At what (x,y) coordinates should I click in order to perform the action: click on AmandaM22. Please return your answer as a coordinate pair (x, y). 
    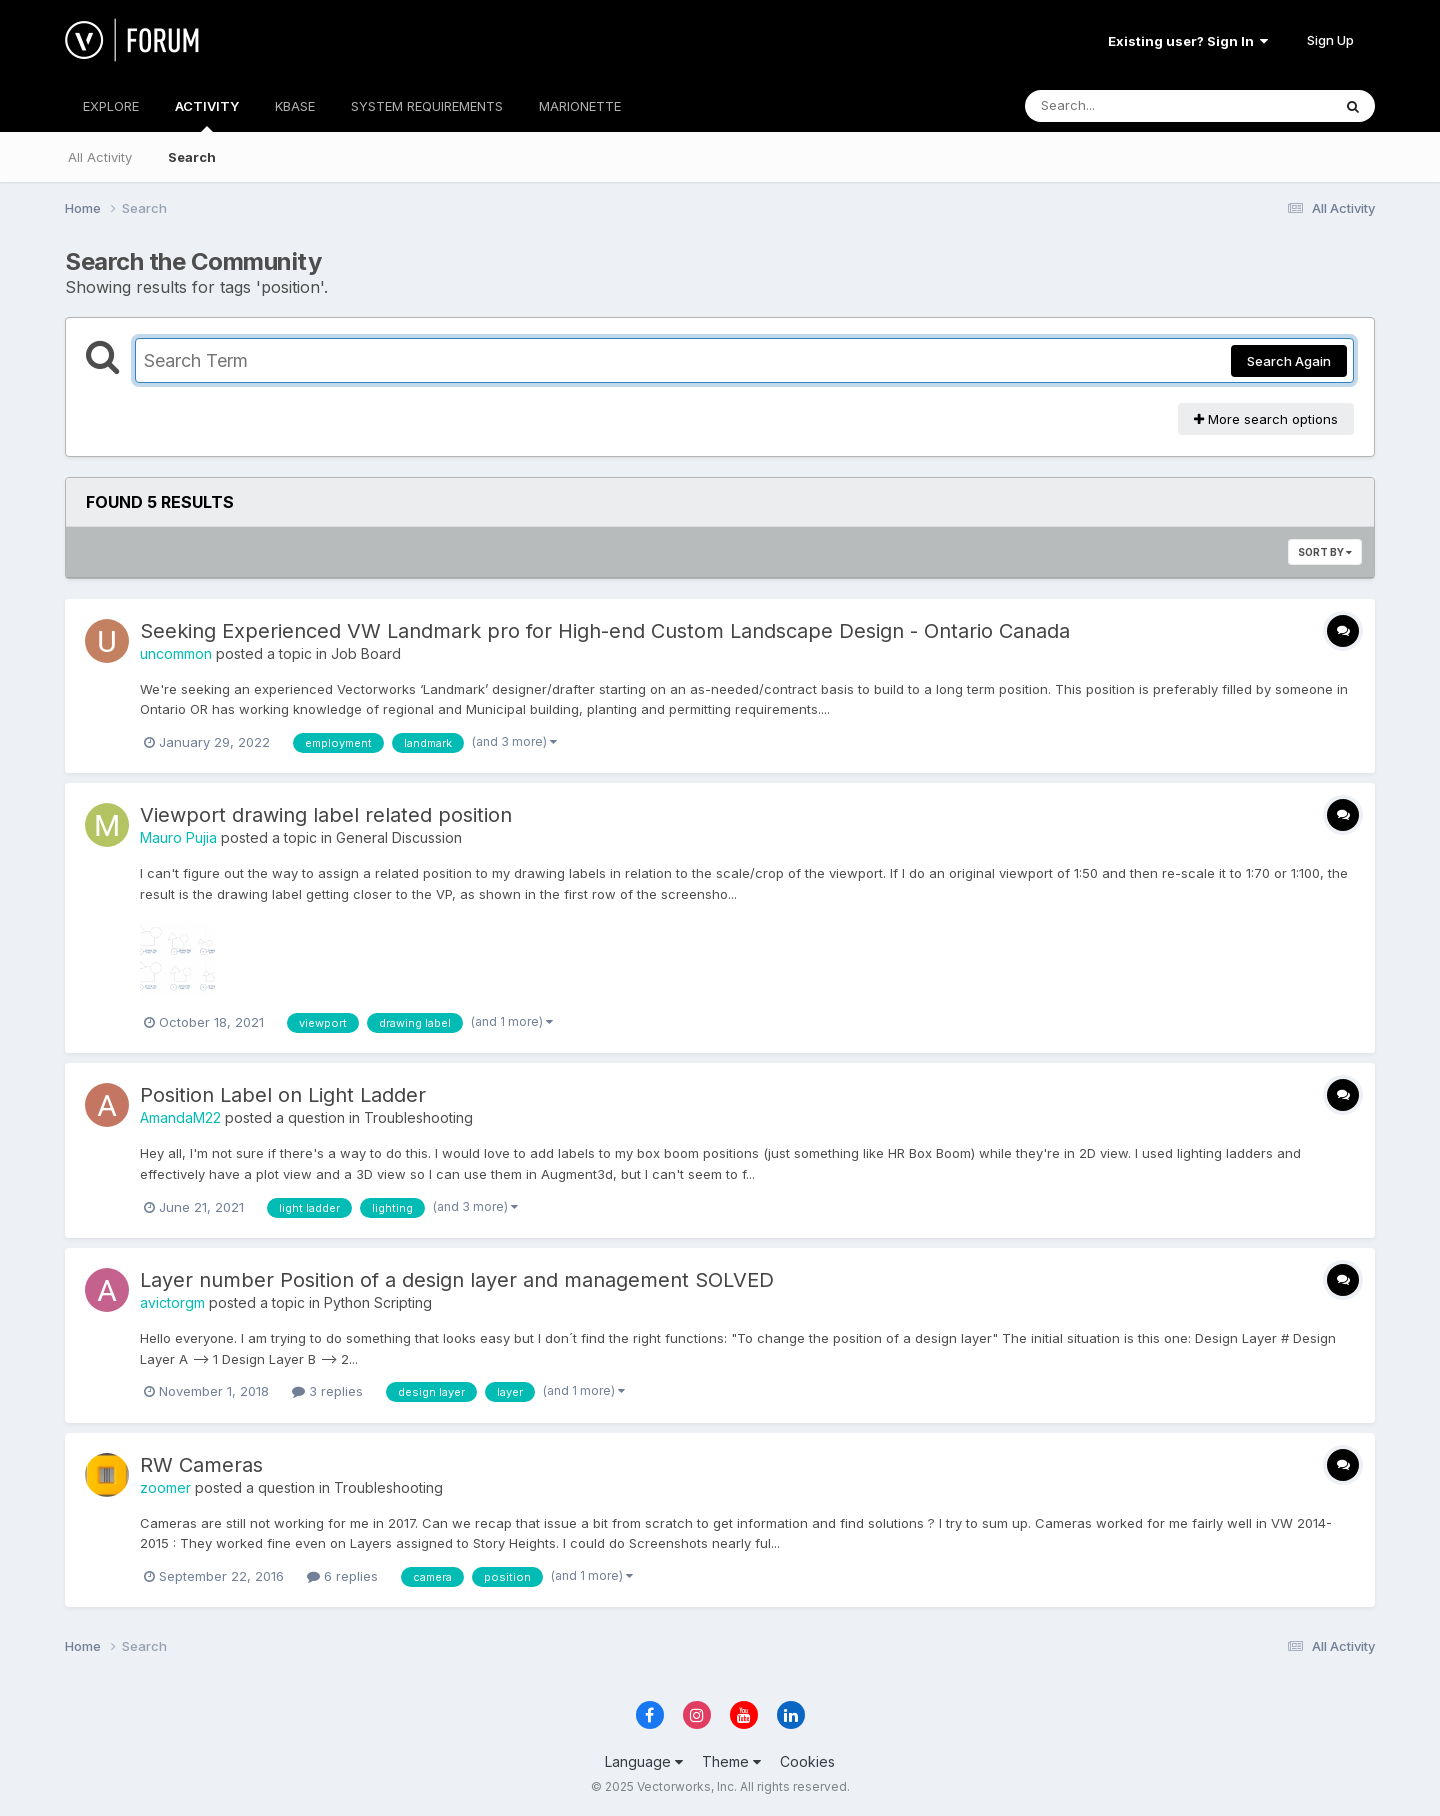
    Looking at the image, I should click on (180, 1117).